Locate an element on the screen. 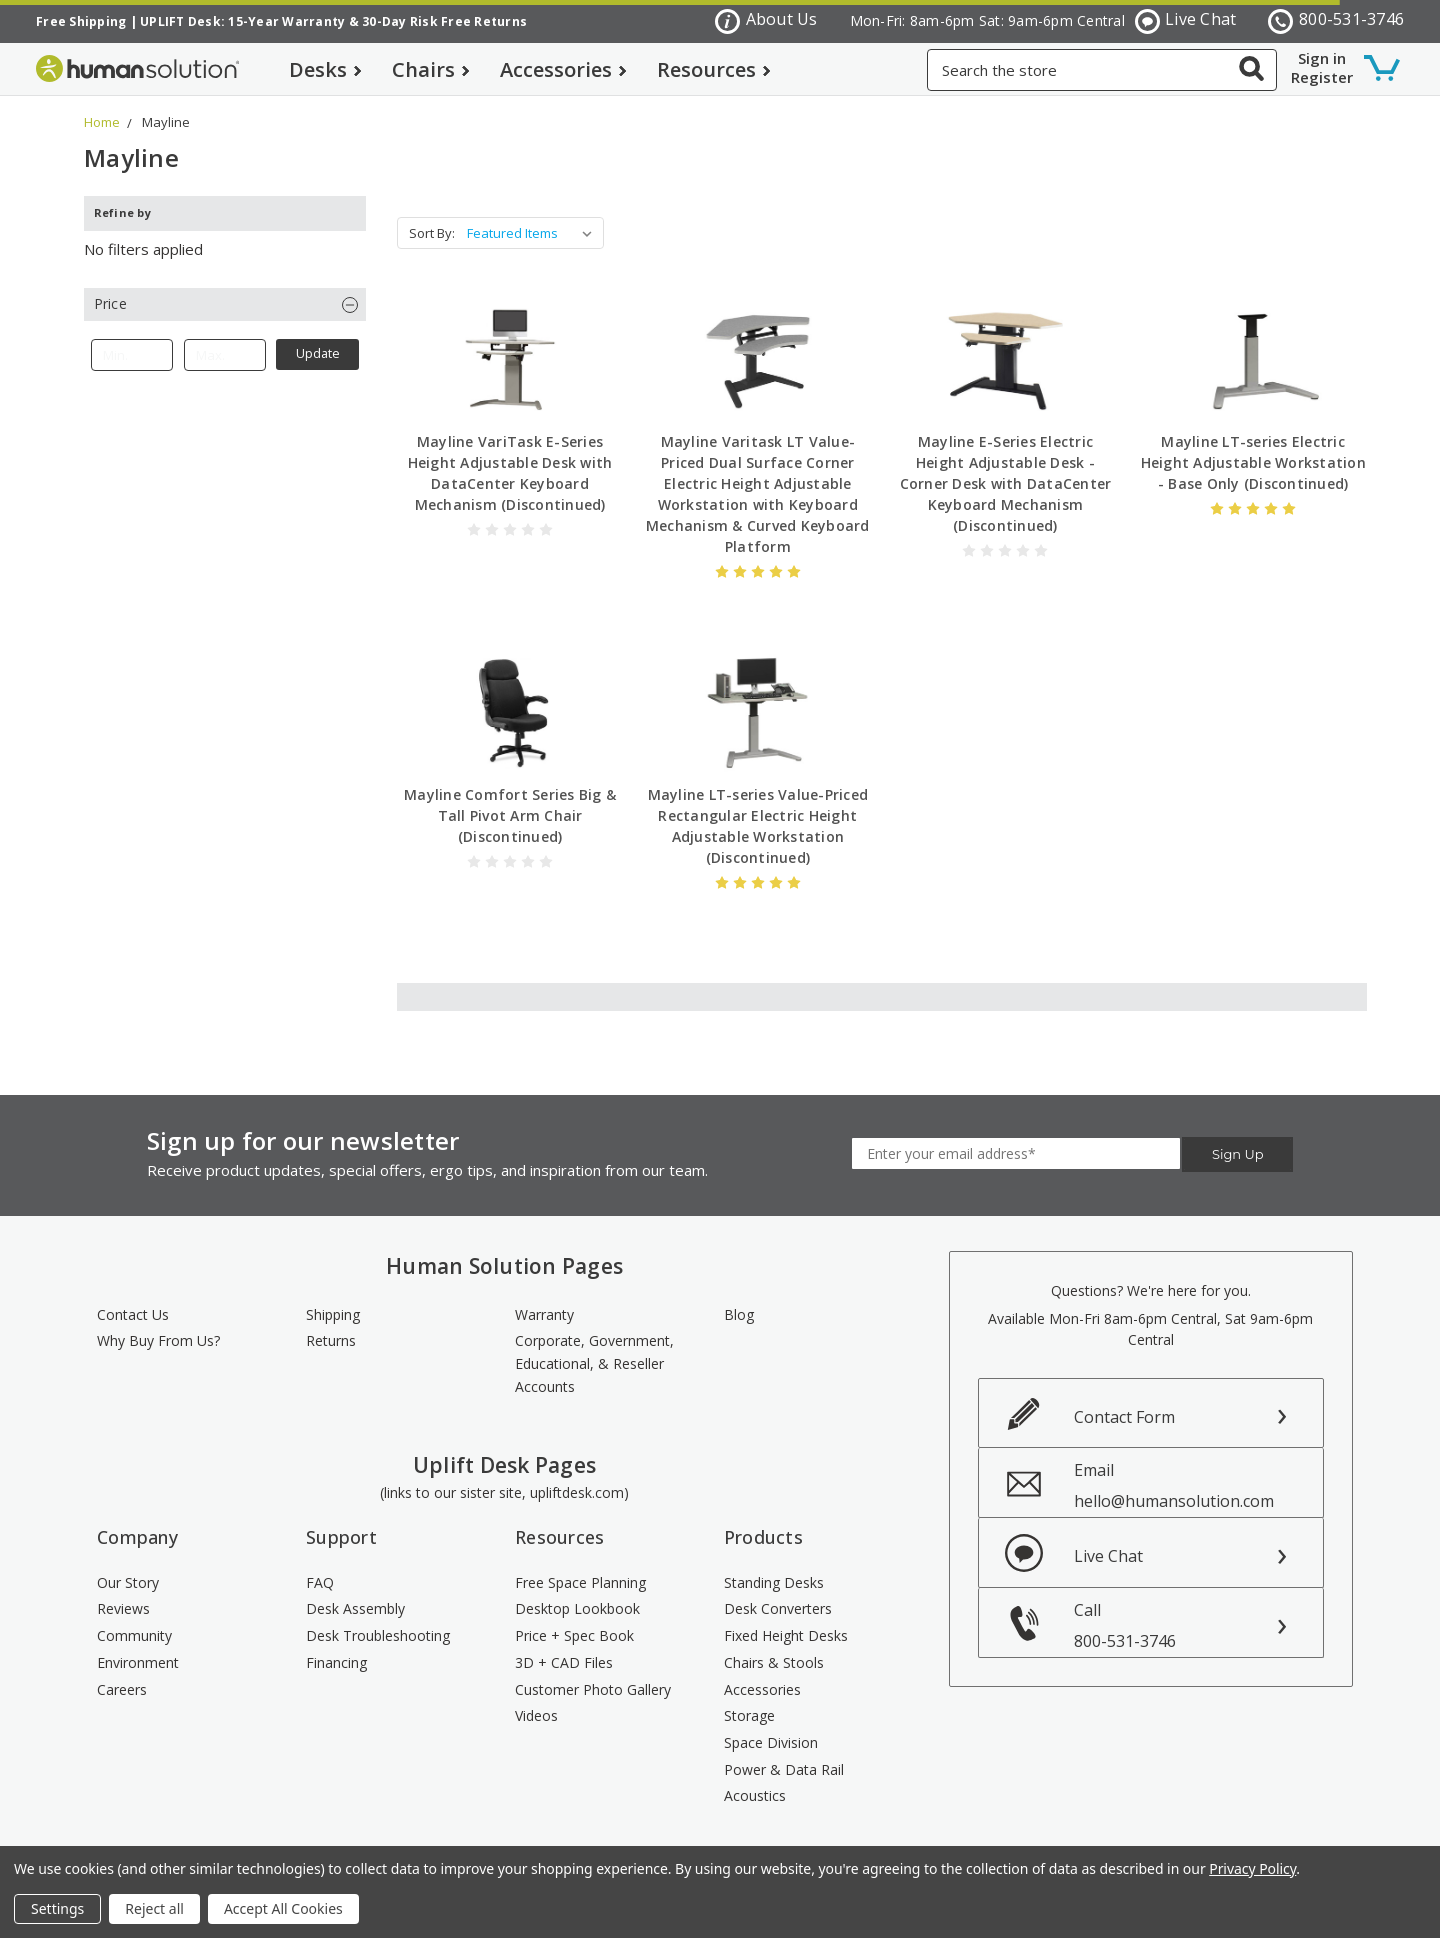 The height and width of the screenshot is (1938, 1440). Free Space Planning is located at coordinates (580, 1582).